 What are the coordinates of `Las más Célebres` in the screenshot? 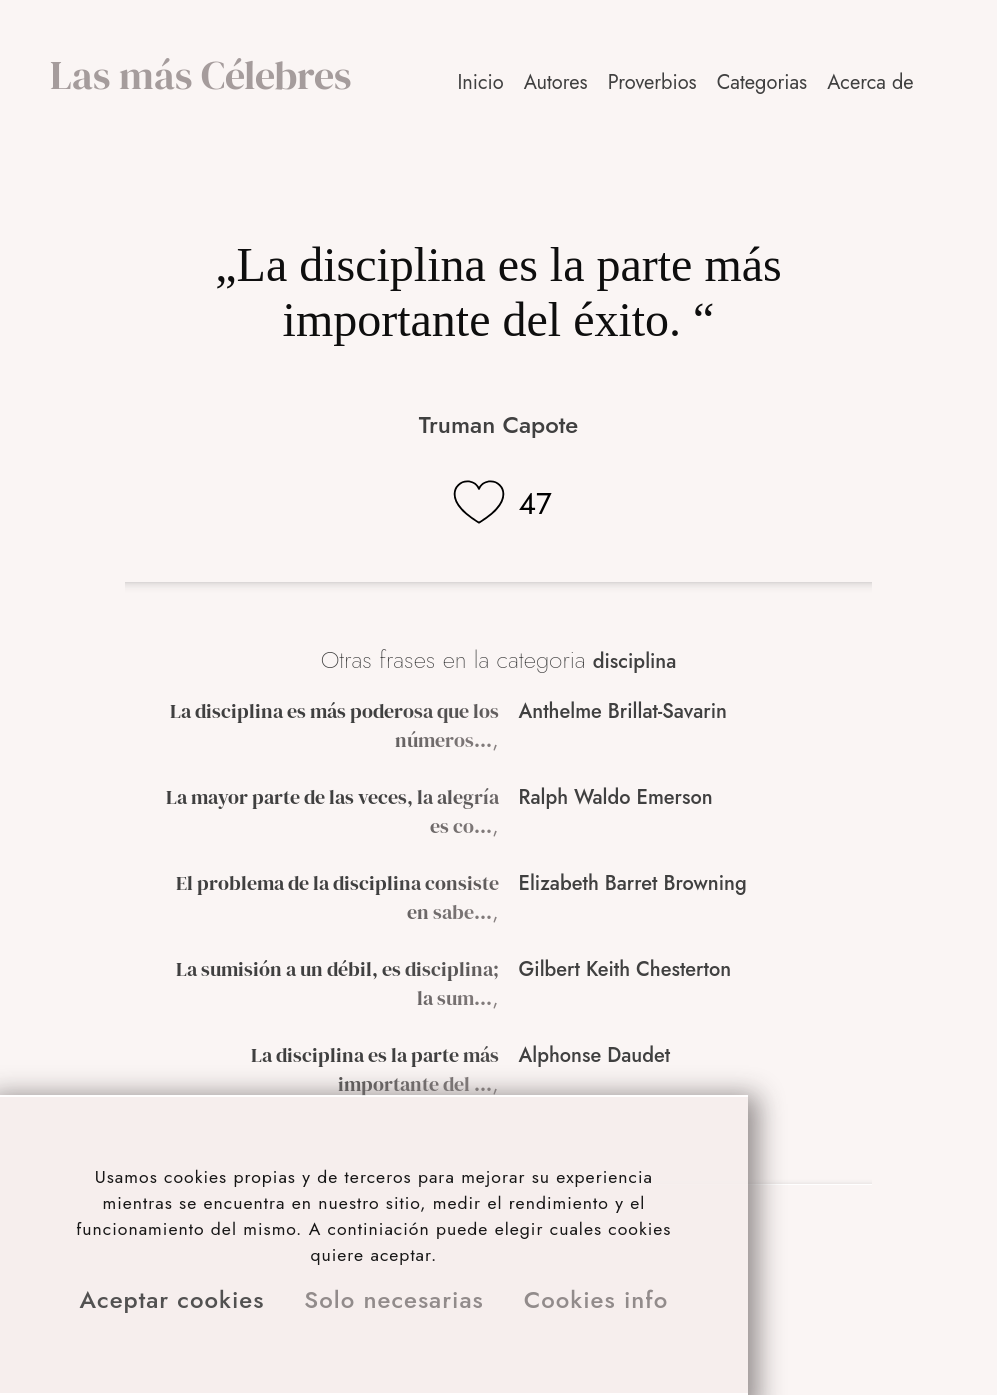 It's located at (200, 75).